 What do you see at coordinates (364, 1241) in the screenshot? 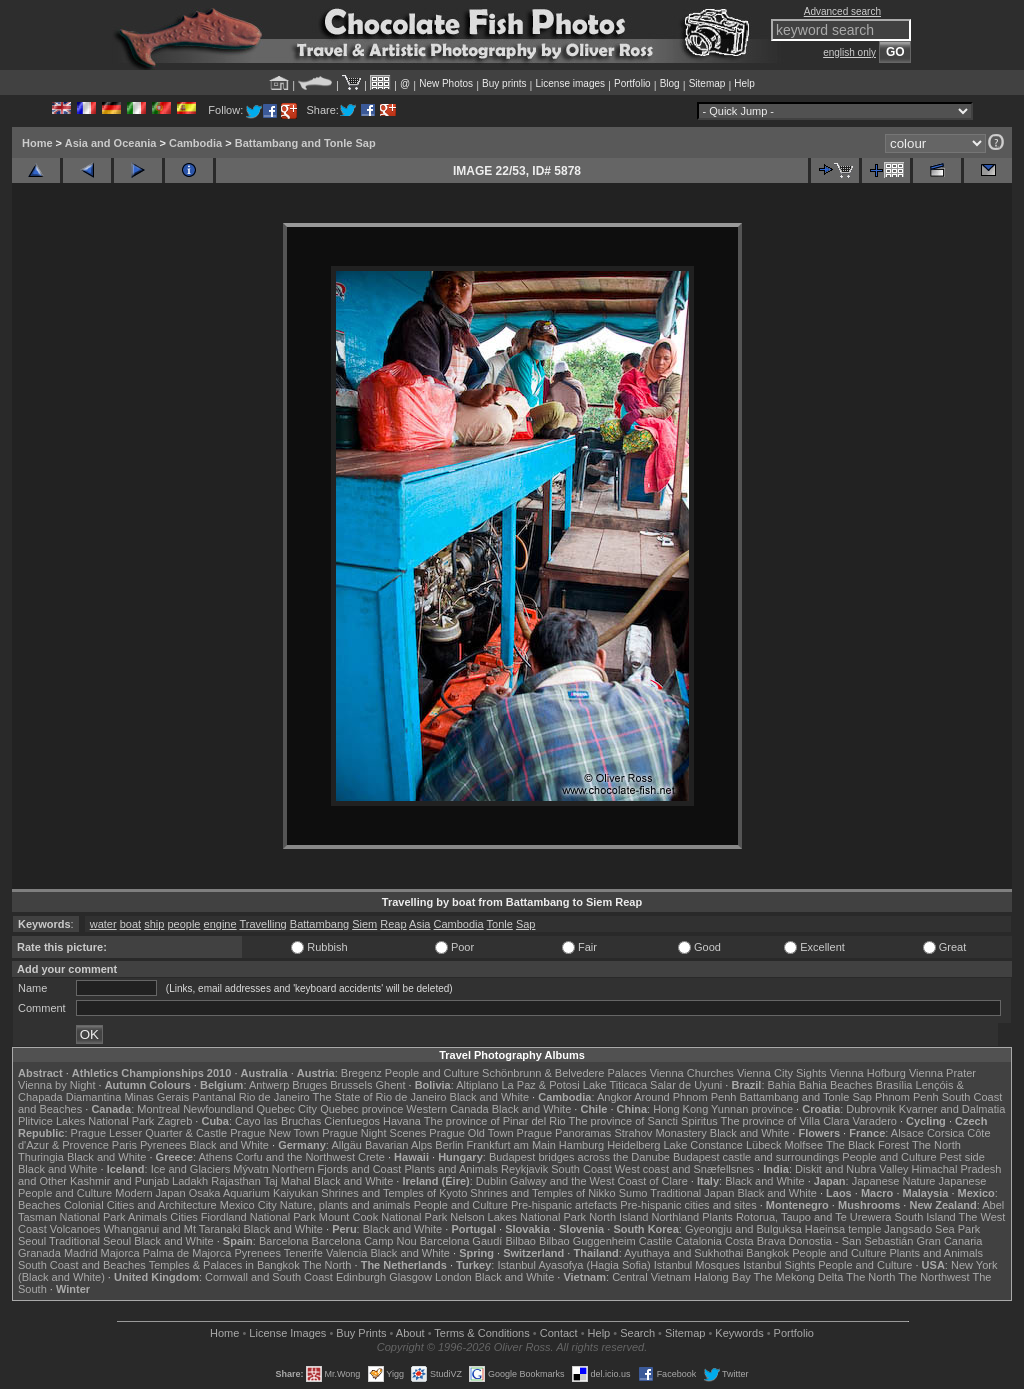
I see `Barcelona Camp Nou` at bounding box center [364, 1241].